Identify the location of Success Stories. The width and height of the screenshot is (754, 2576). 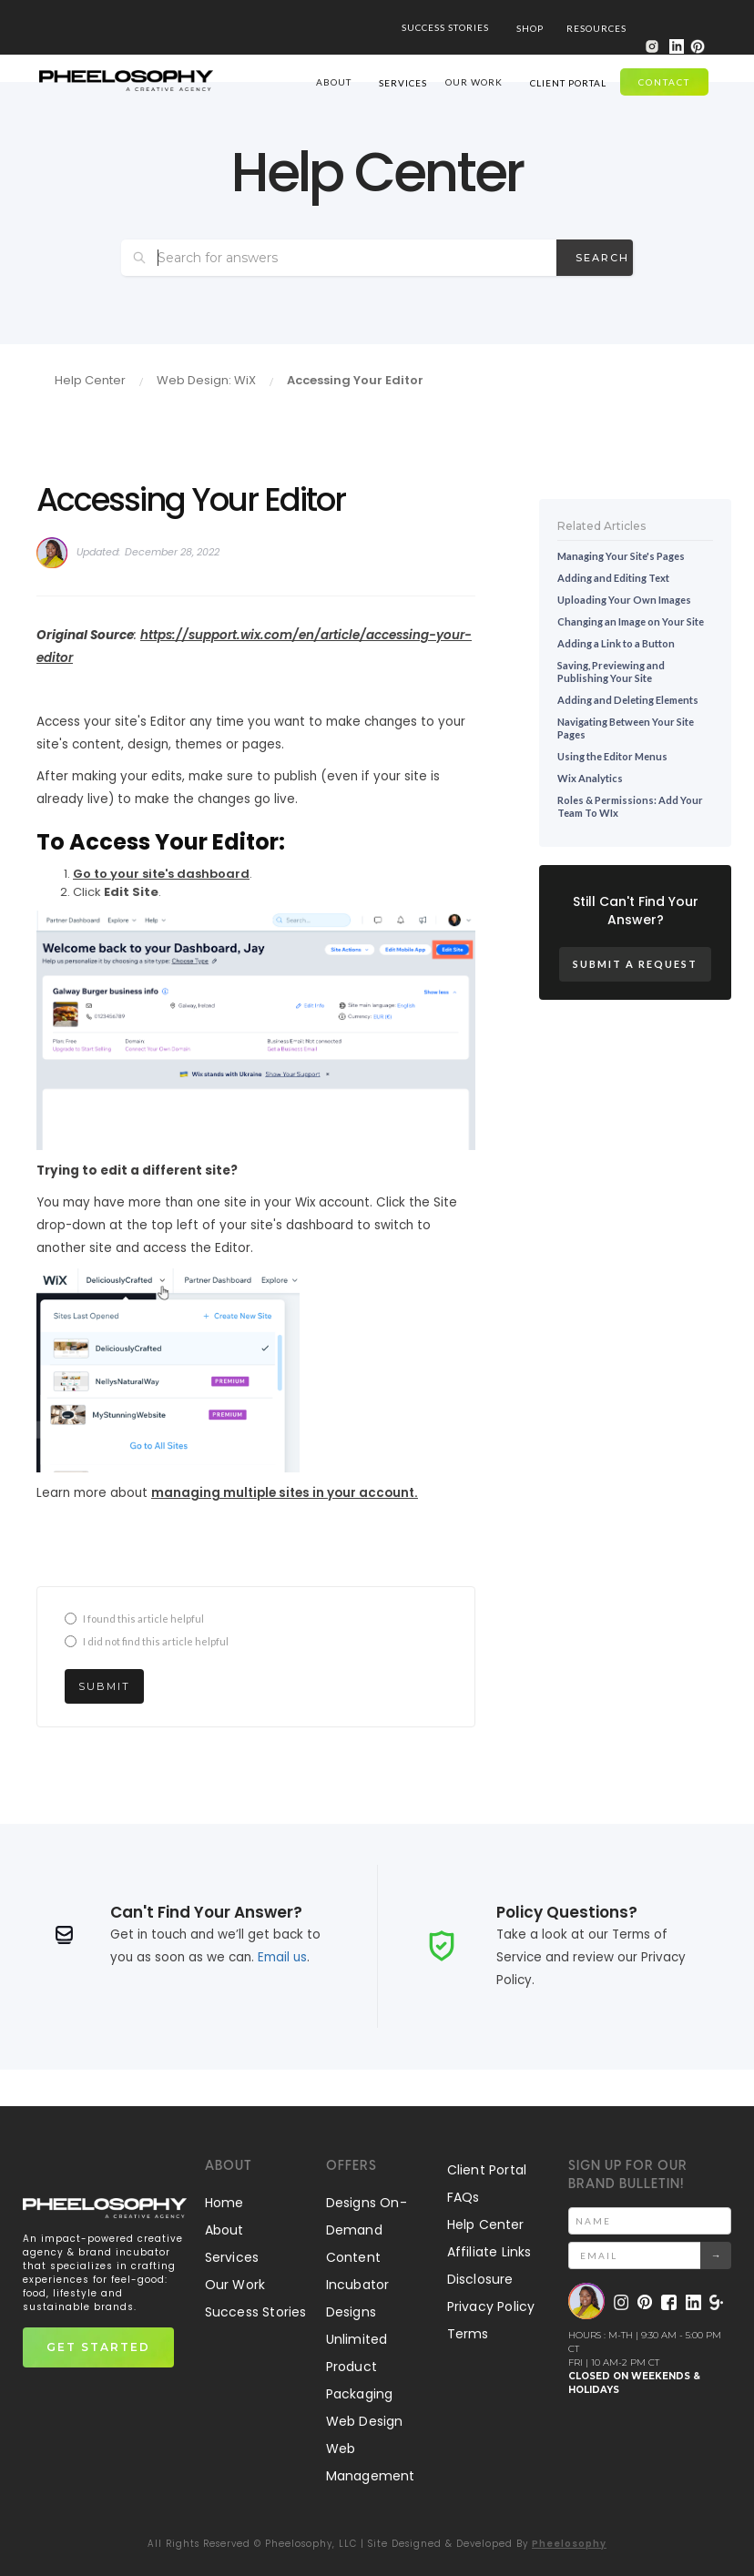
(256, 2312).